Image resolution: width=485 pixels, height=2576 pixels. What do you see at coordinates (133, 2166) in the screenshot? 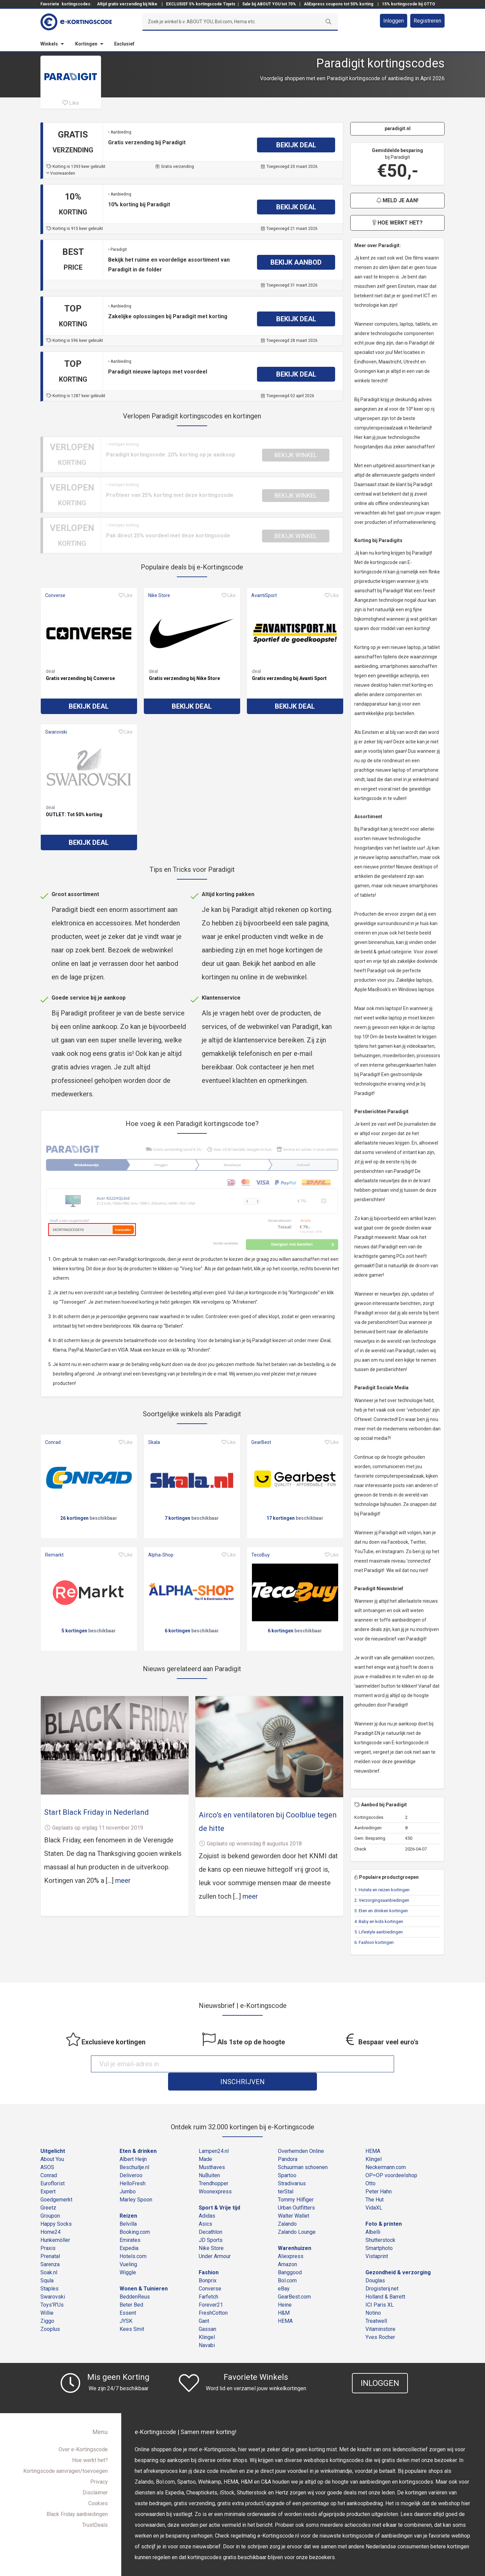
I see `HelloFresh` at bounding box center [133, 2166].